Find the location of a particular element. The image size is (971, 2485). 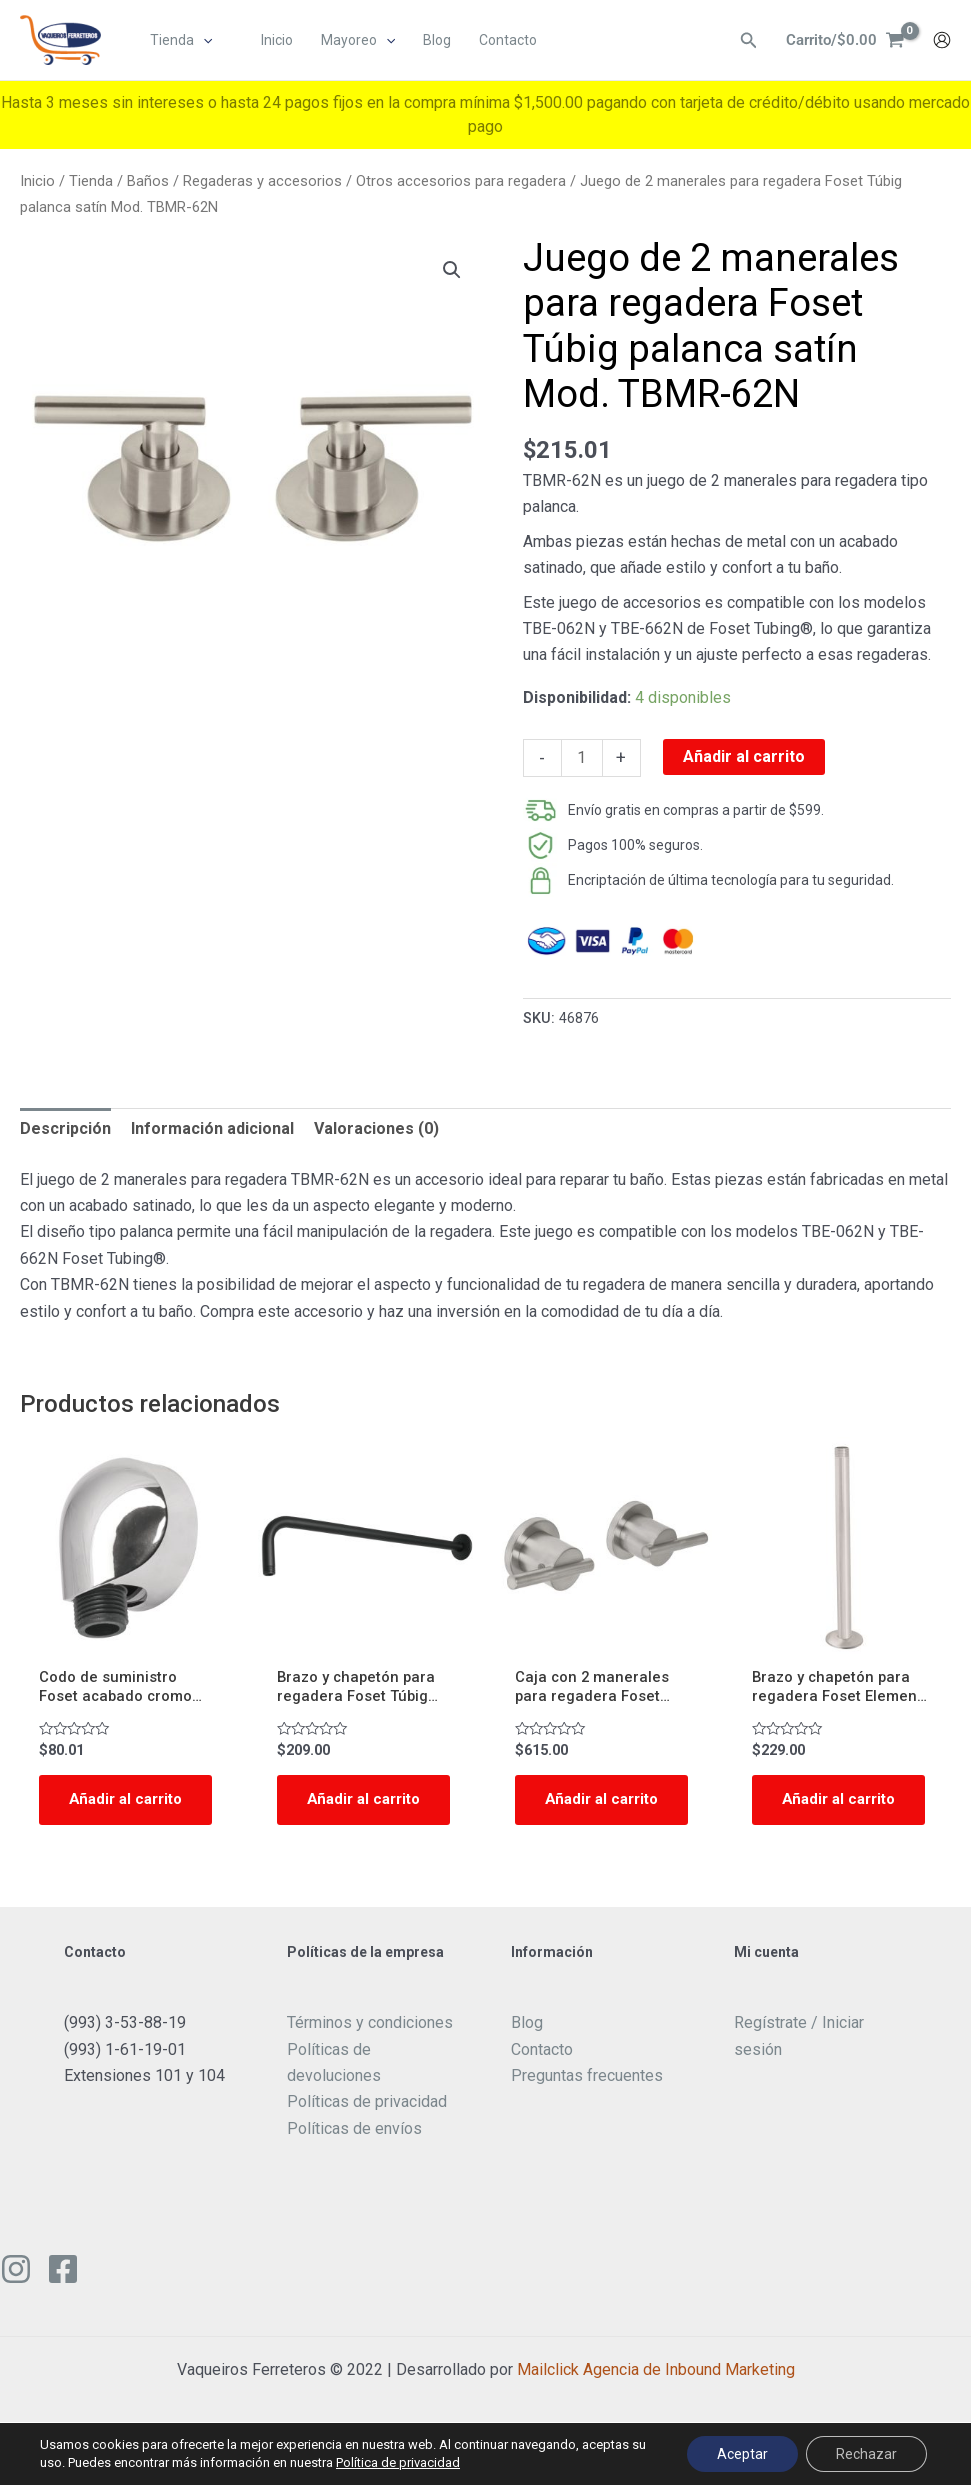

Añadir al carrito [Add to cart: “Caja con 2 manerales para regadera Foset Element acabado satín Mod. ELMR-61N”] is located at coordinates (578, 1815).